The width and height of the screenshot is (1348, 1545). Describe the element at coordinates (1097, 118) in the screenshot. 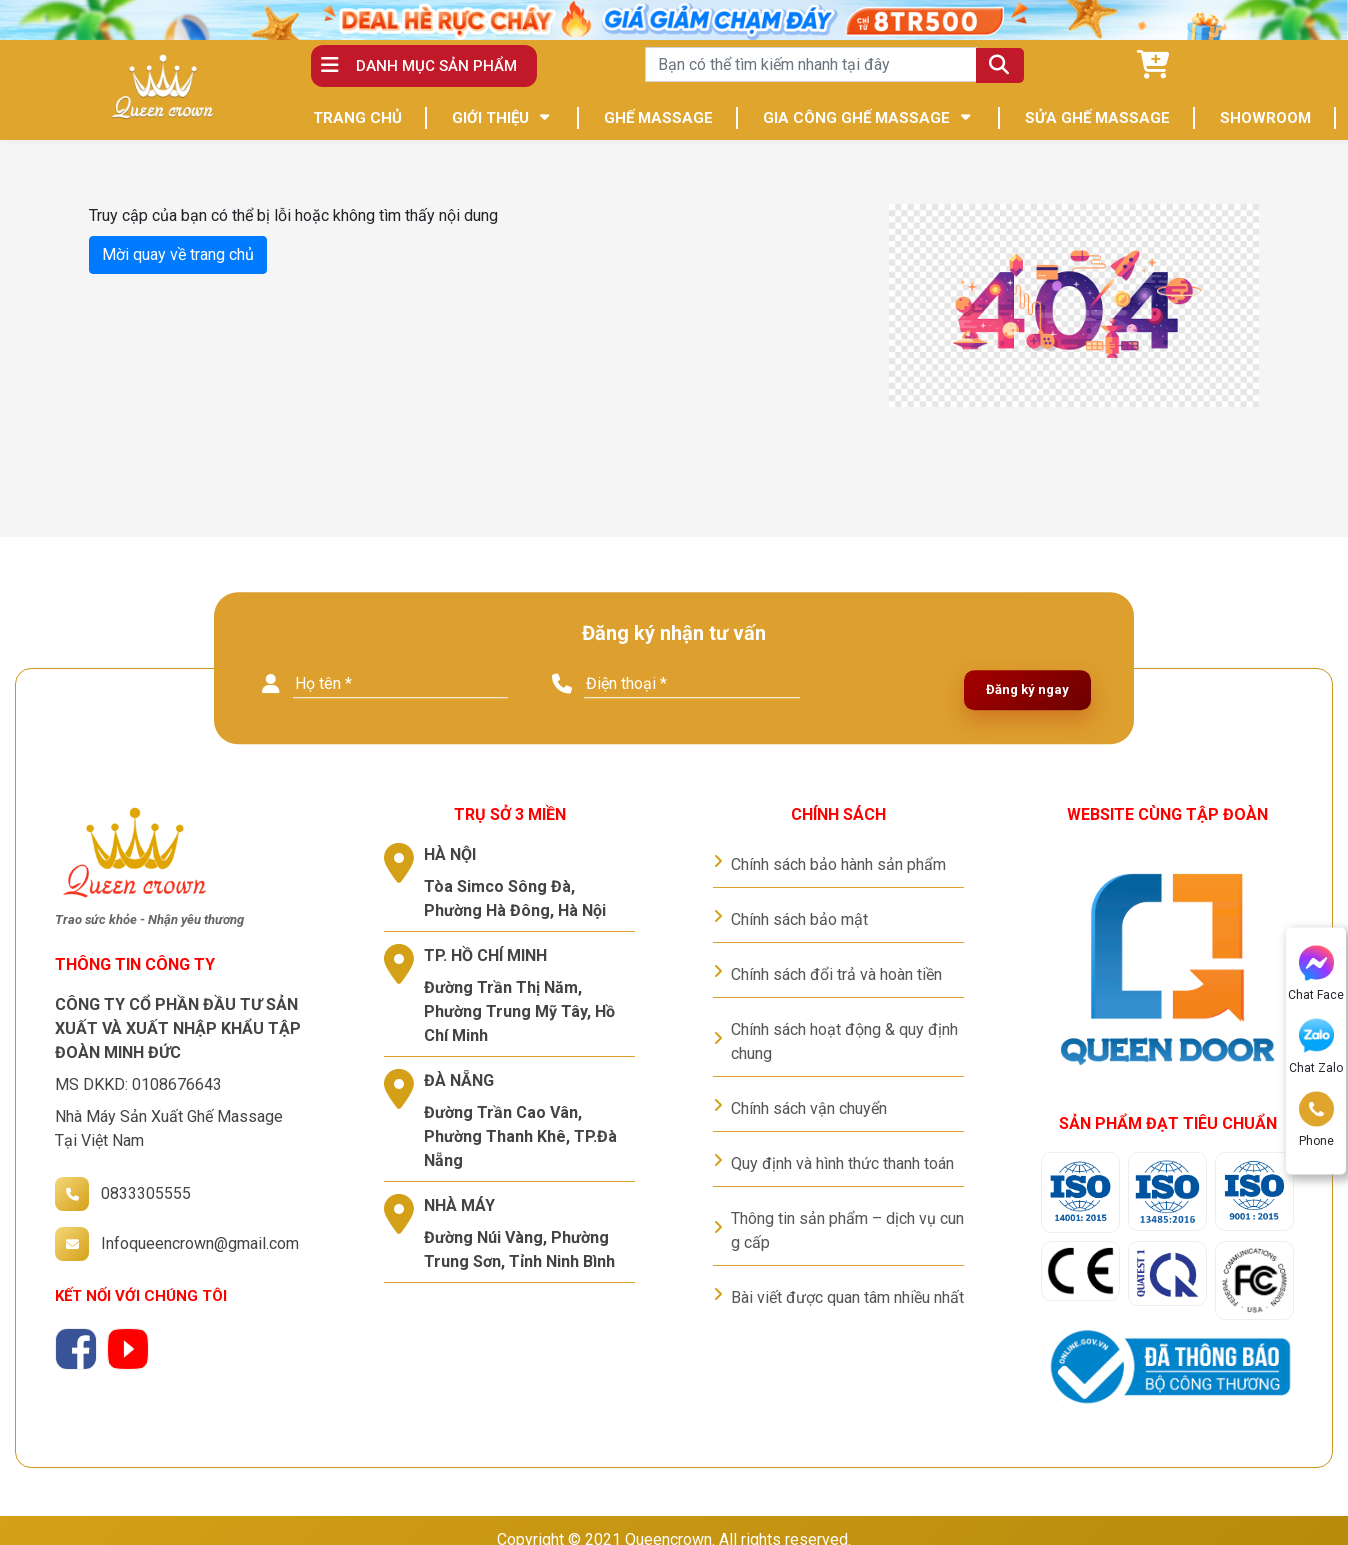

I see `SỬA GHẾ MASSAGE` at that location.